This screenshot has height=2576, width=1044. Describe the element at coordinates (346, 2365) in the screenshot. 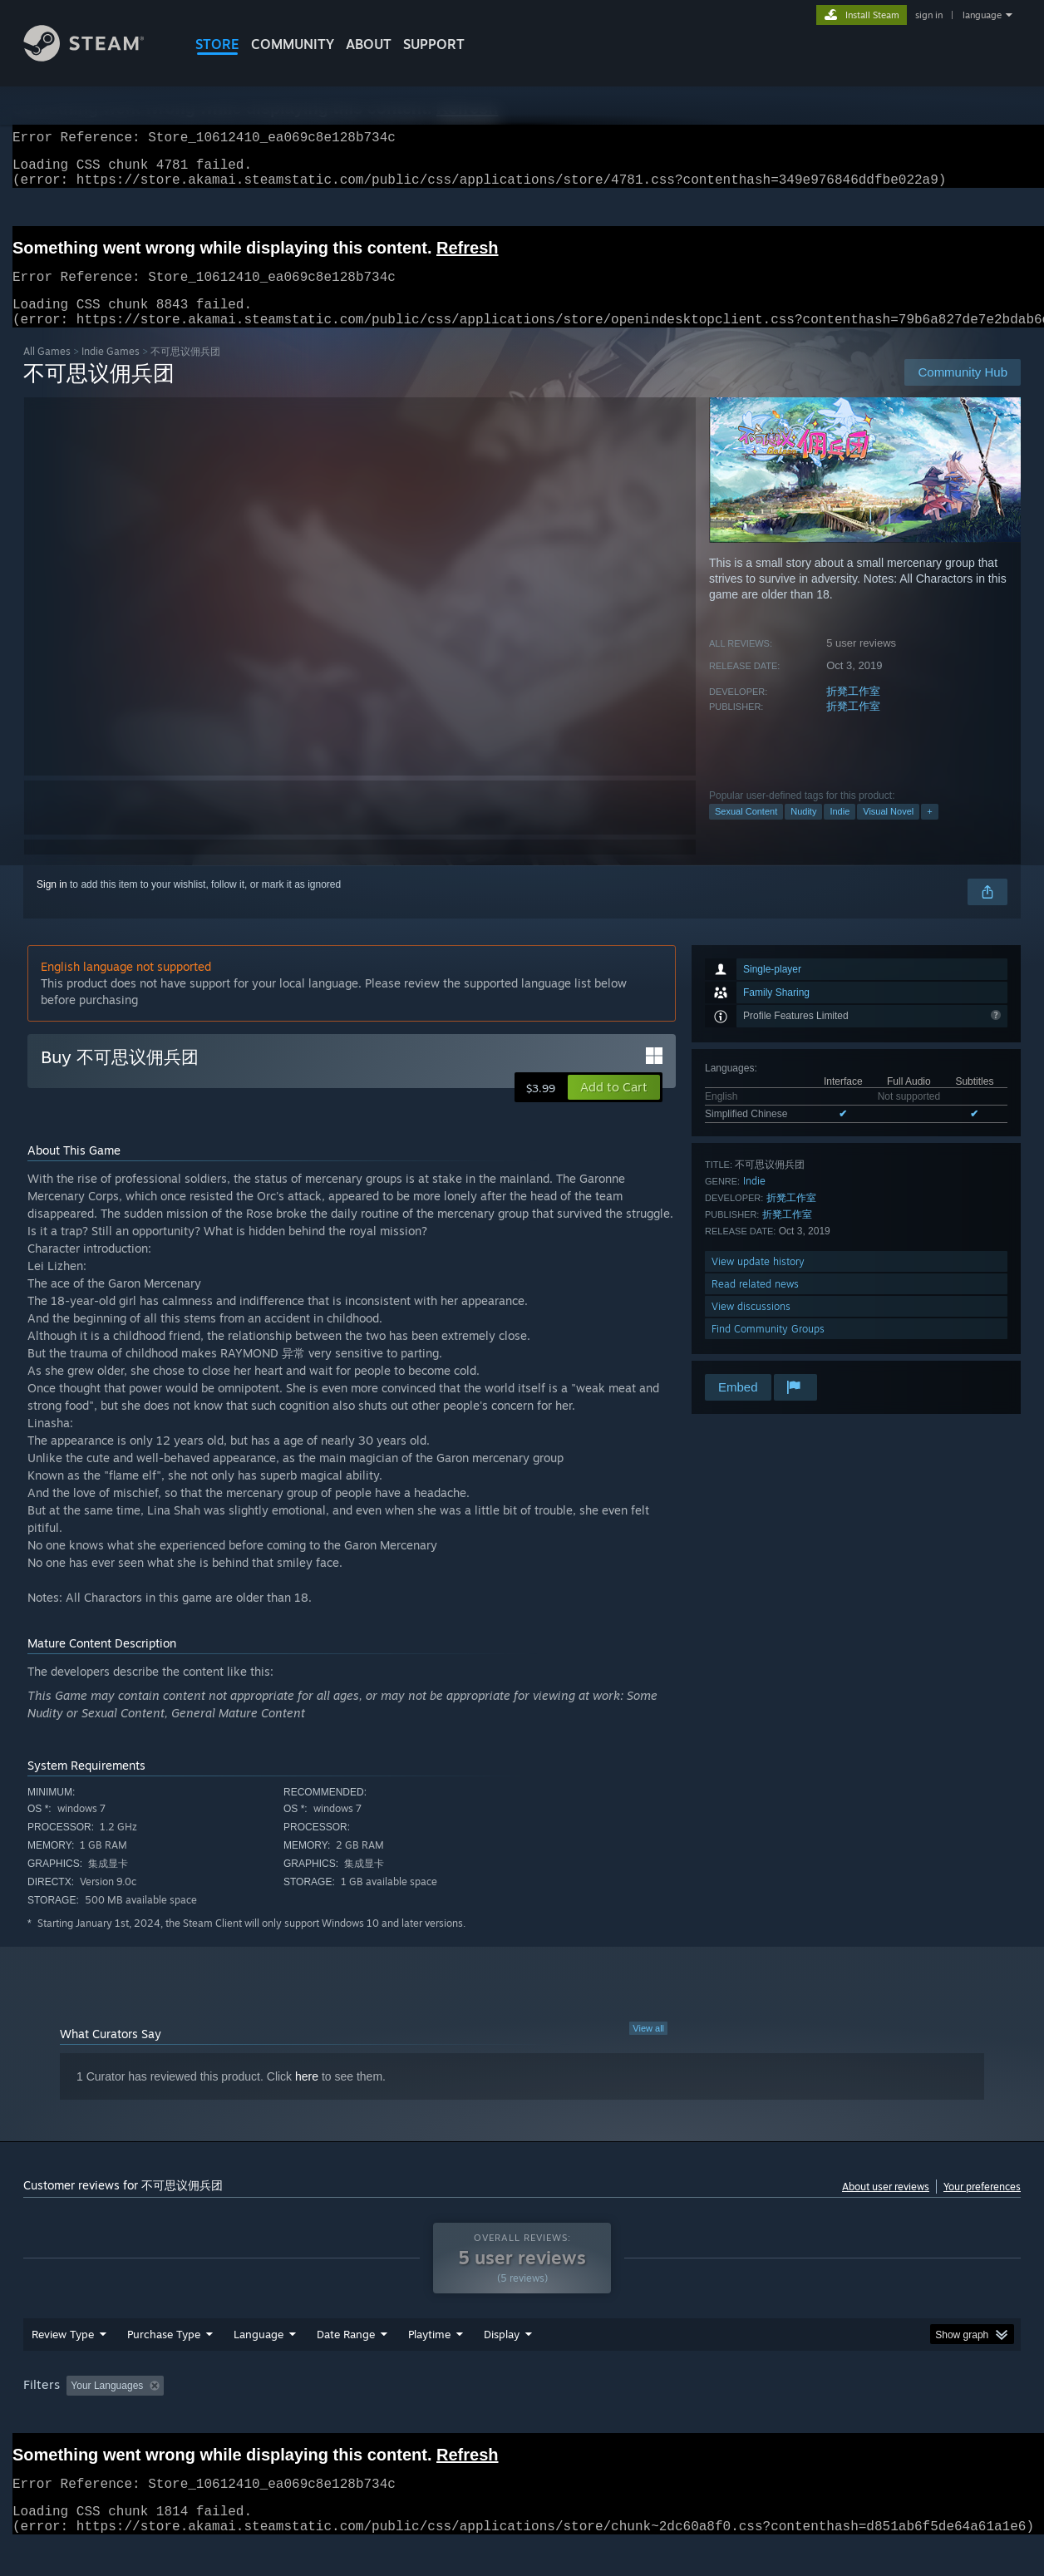

I see `Date Range` at that location.